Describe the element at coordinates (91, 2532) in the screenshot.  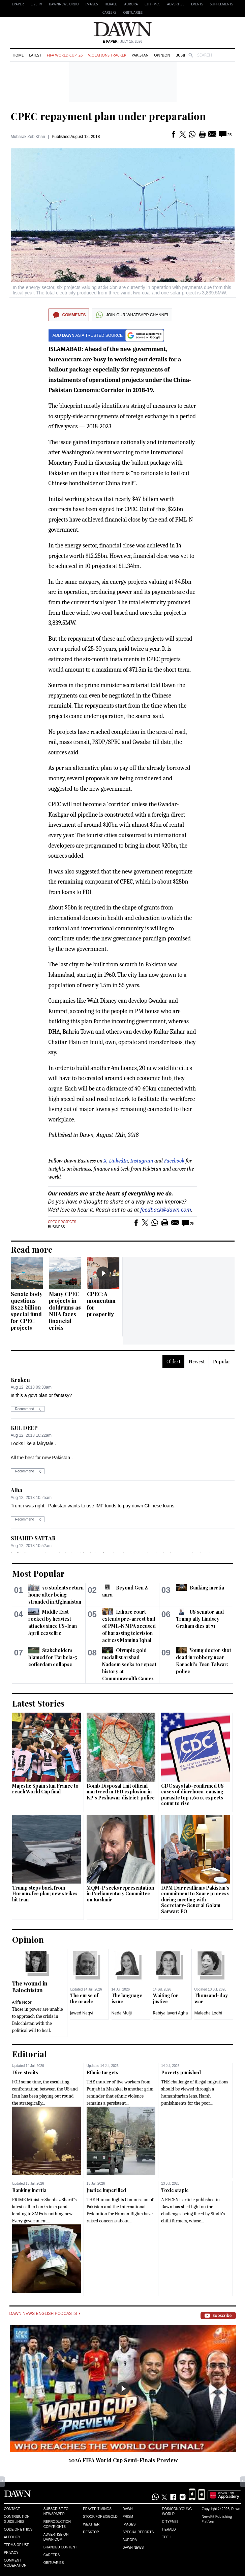
I see `Desktop` at that location.